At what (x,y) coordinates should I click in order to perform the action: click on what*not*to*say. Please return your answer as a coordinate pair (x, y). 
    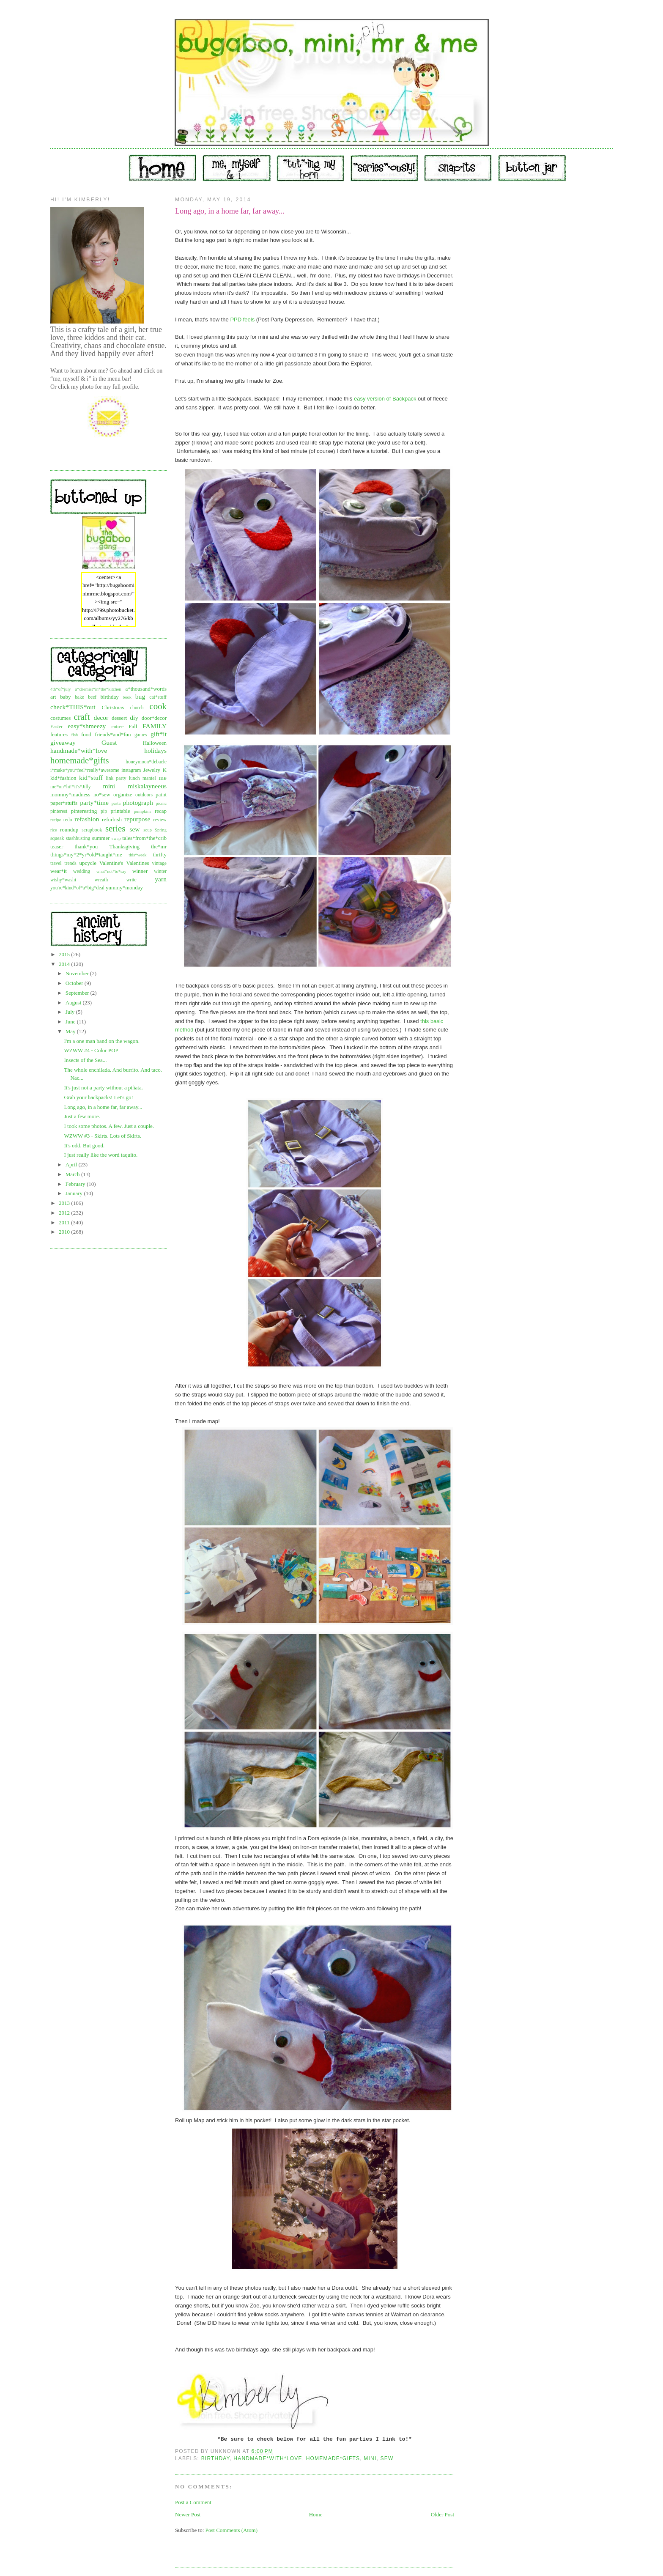
    Looking at the image, I should click on (111, 871).